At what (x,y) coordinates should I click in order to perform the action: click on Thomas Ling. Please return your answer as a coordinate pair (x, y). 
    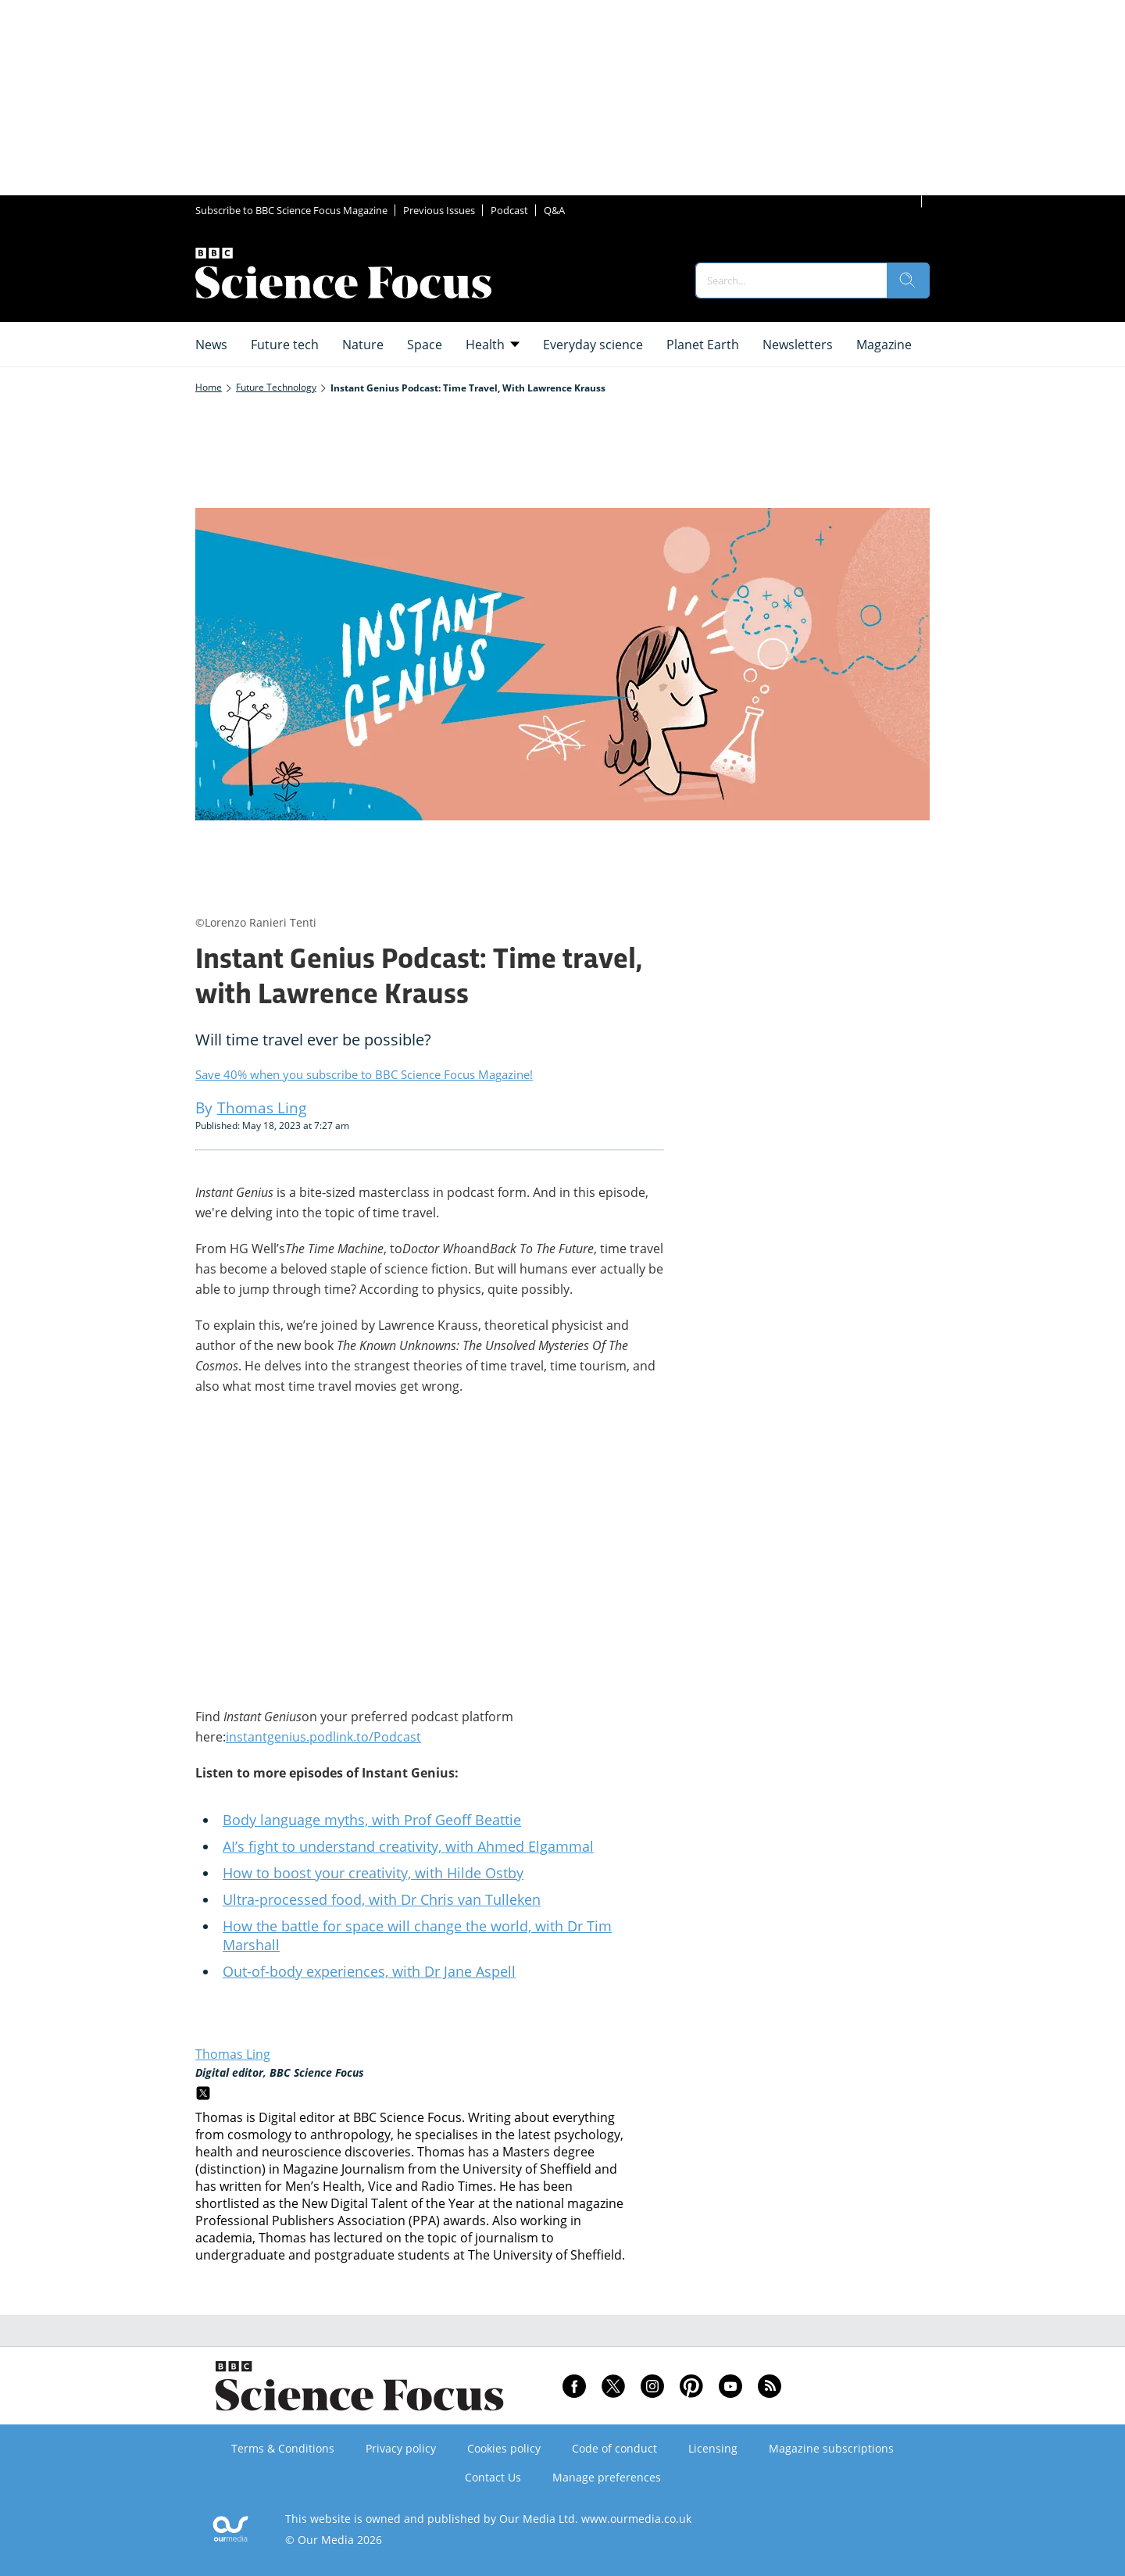
    Looking at the image, I should click on (232, 2054).